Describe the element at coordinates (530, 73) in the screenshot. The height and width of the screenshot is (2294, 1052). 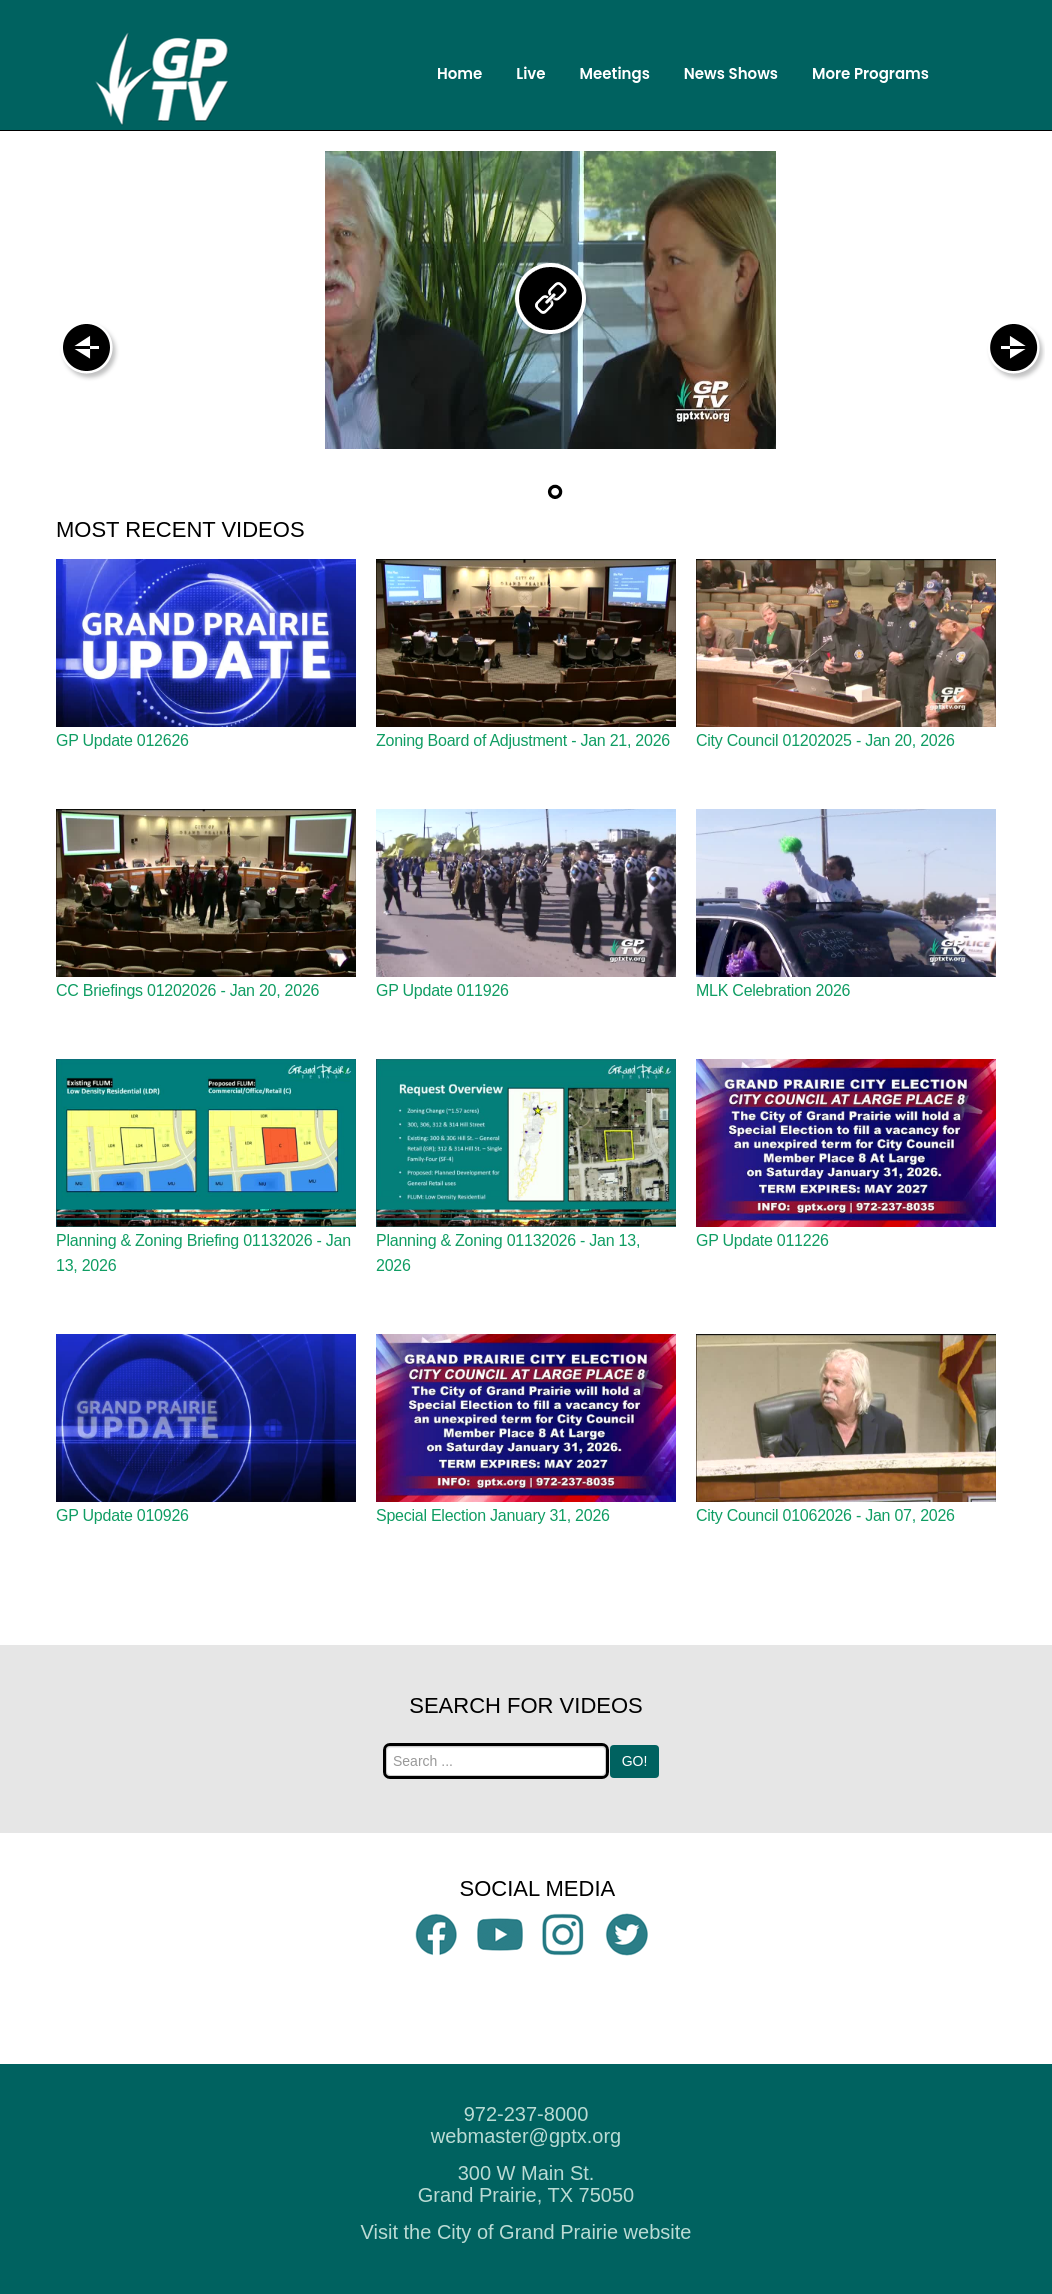
I see `Live` at that location.